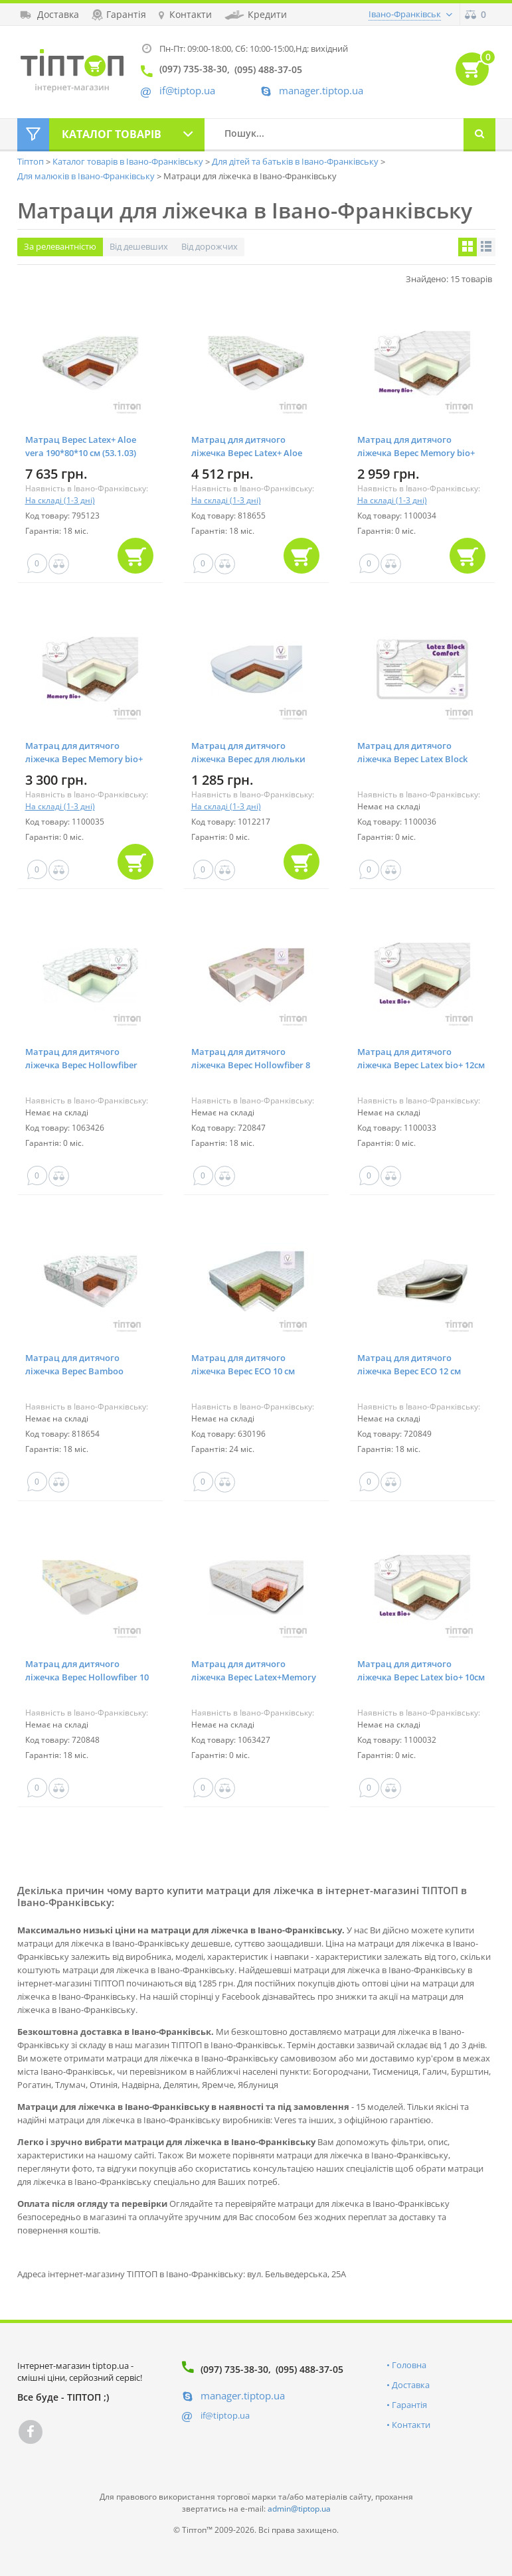 This screenshot has width=512, height=2576. What do you see at coordinates (299, 2508) in the screenshot?
I see `admin@tiptop.ua` at bounding box center [299, 2508].